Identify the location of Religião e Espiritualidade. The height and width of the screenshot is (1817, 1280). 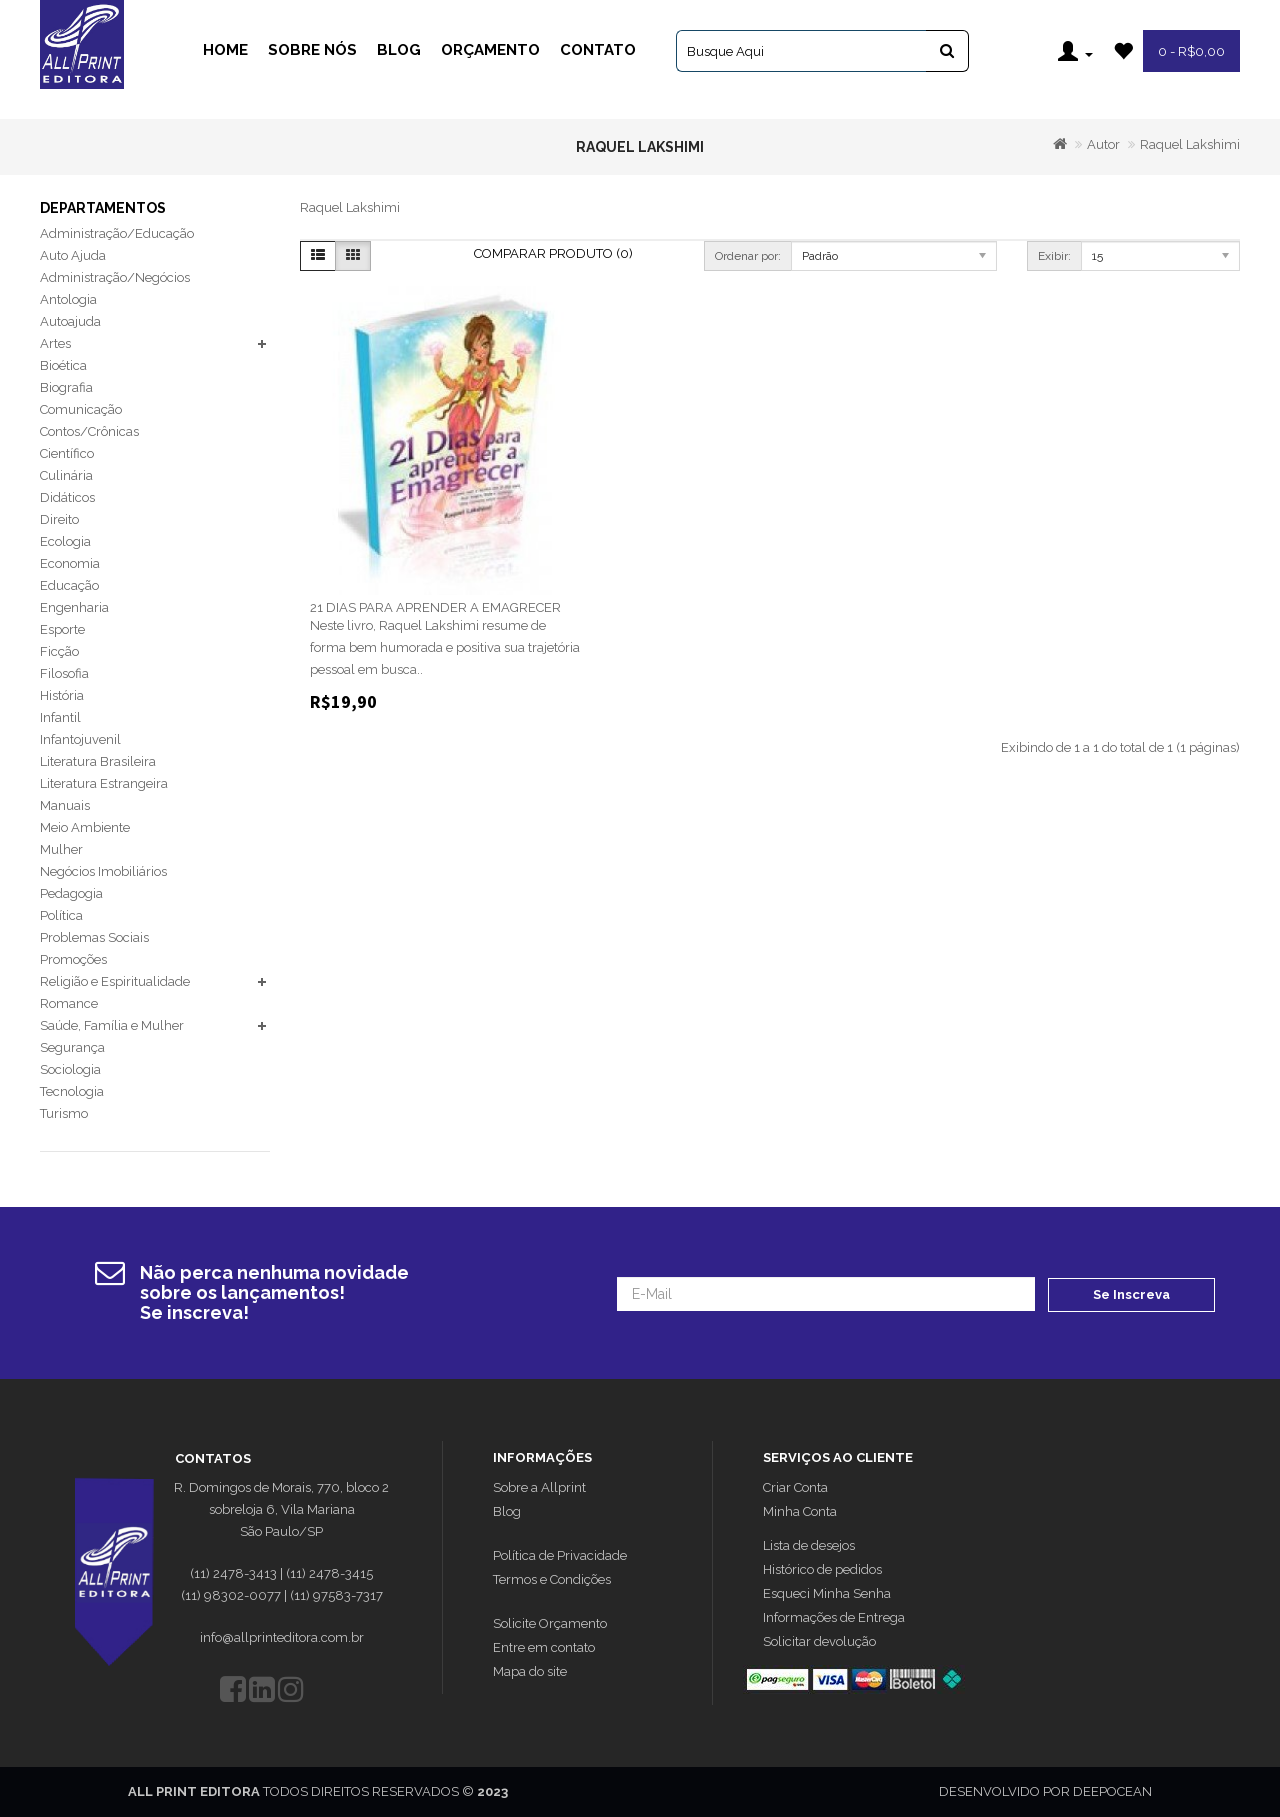
(115, 981).